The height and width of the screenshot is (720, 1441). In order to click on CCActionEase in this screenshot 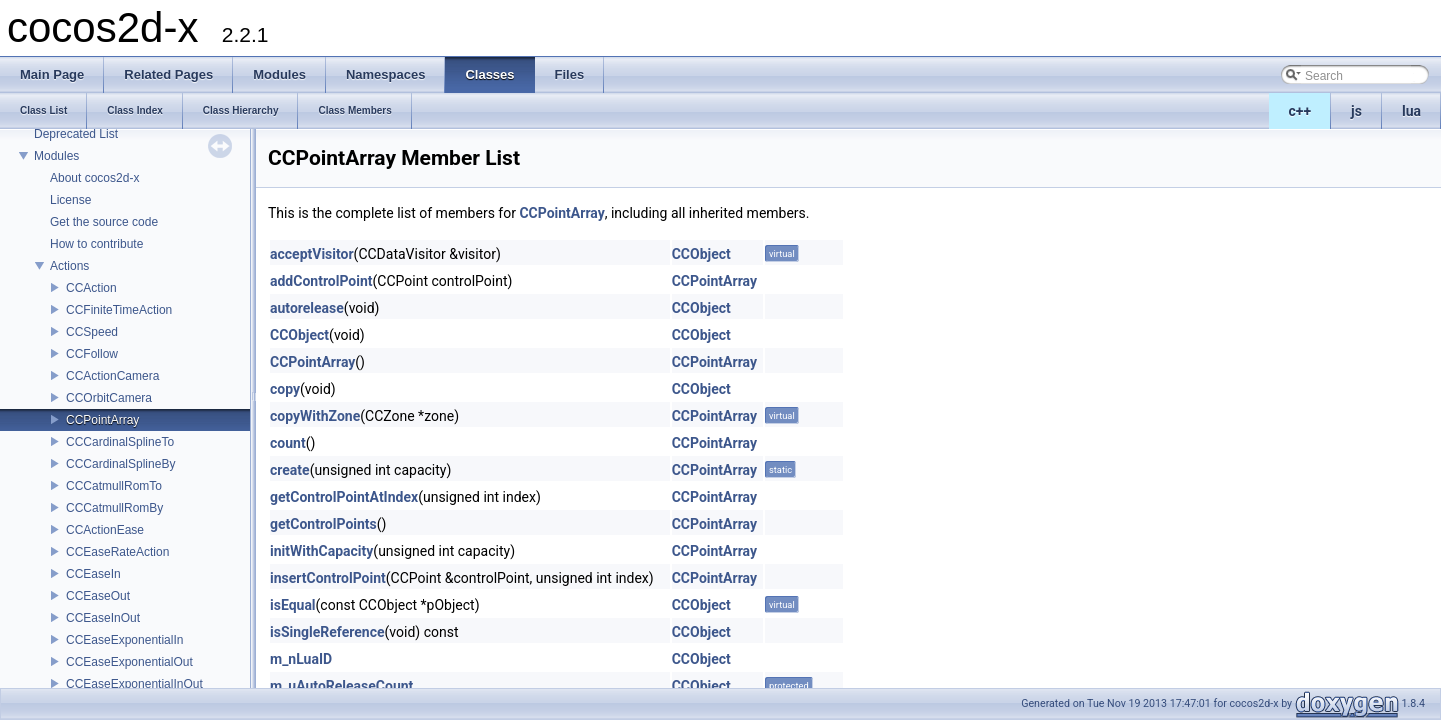, I will do `click(105, 530)`.